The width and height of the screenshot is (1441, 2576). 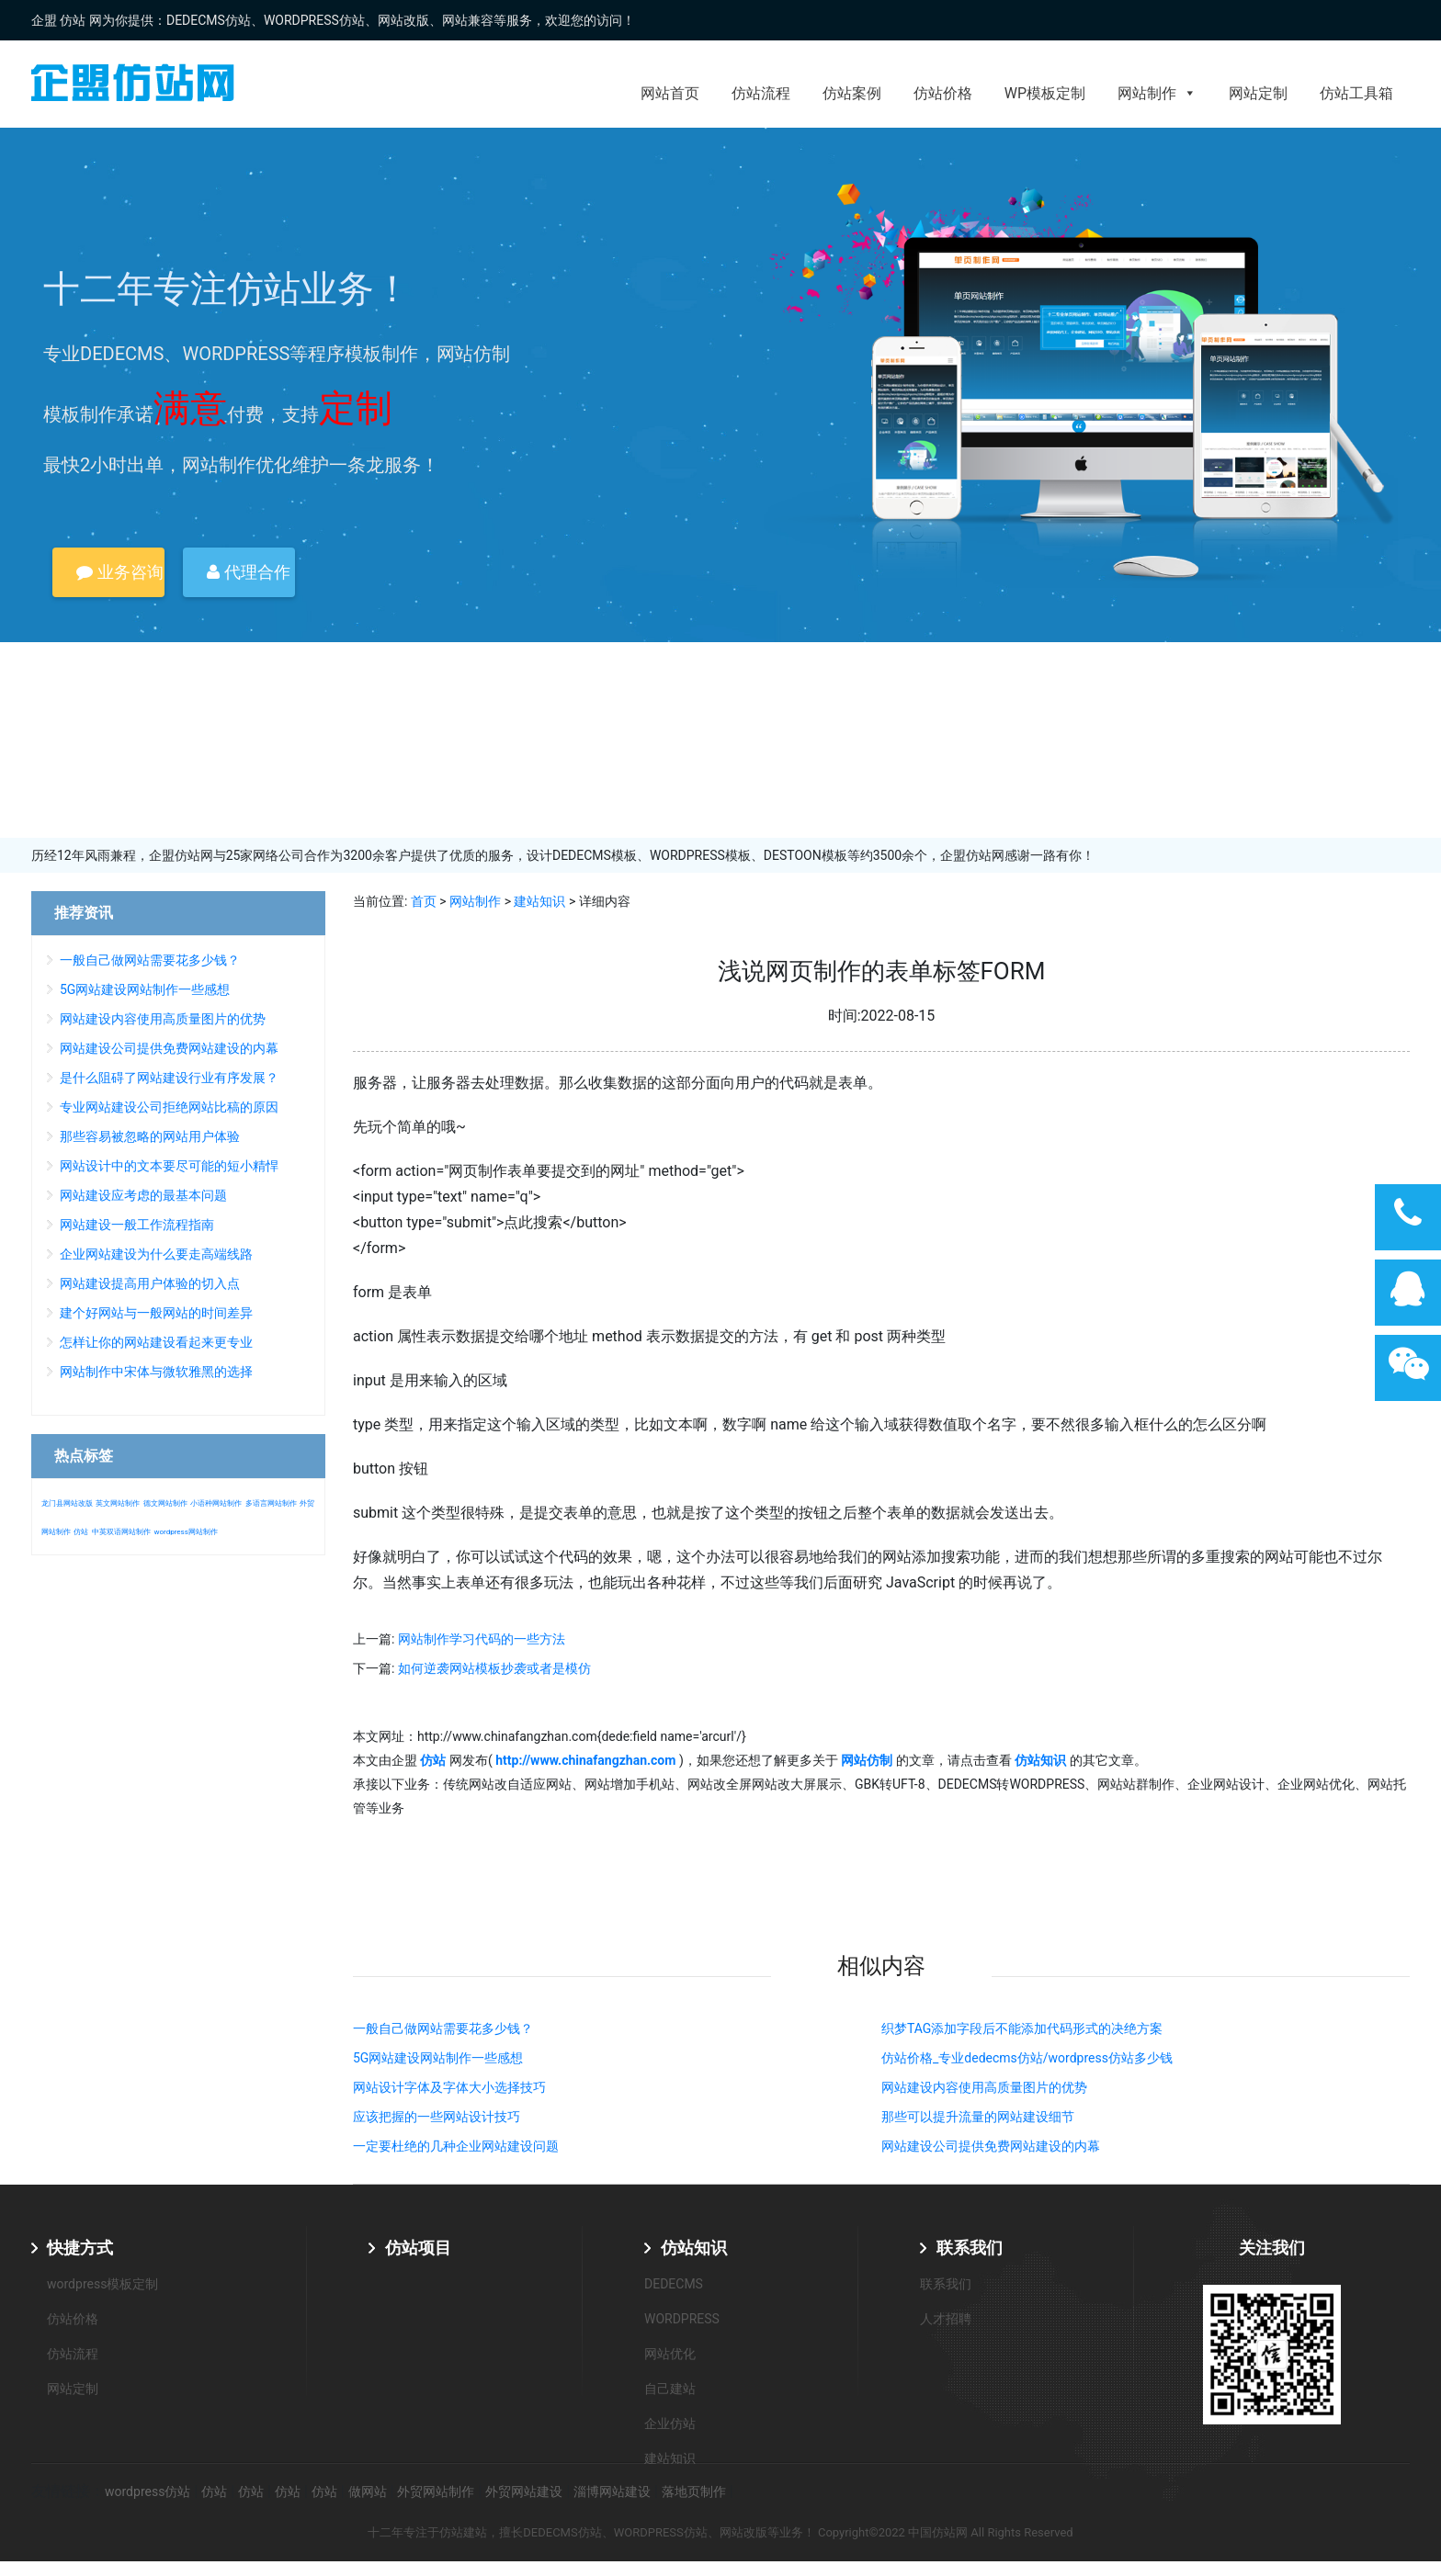 I want to click on 建站知识, so click(x=539, y=901).